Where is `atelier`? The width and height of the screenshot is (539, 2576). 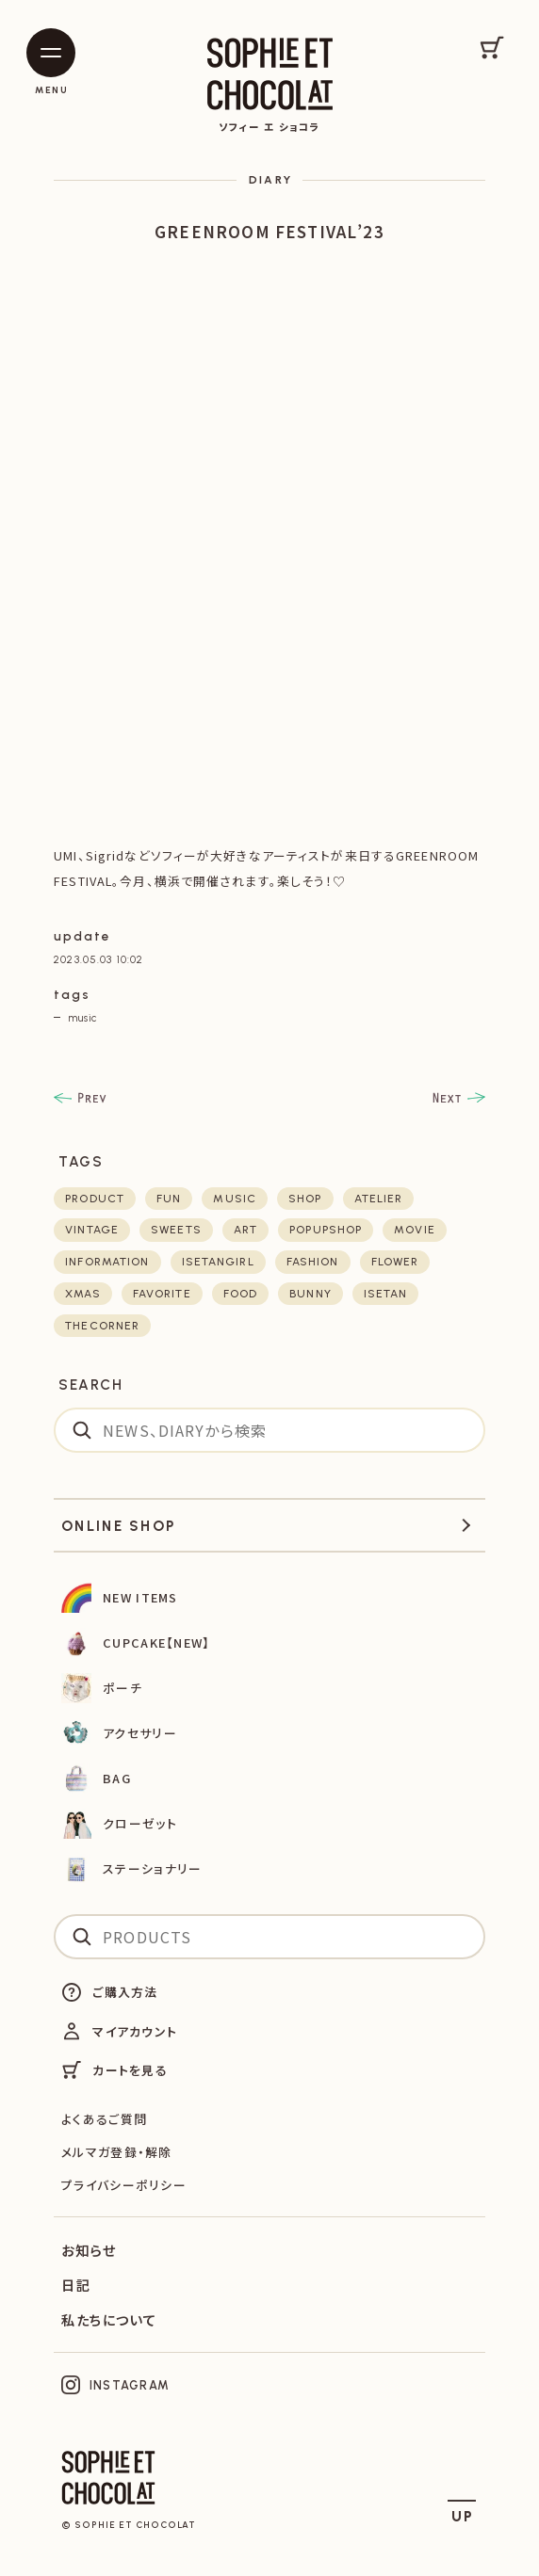 atelier is located at coordinates (378, 1198).